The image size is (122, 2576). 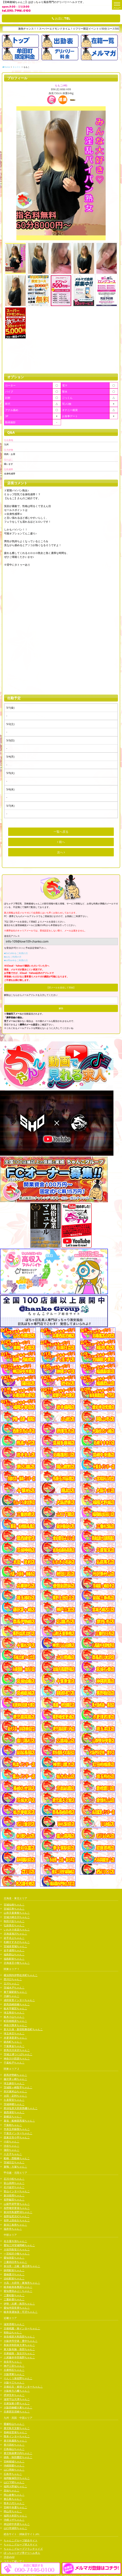 I want to click on 奈良橿原大和高田ちゃんこ, so click(x=19, y=2336).